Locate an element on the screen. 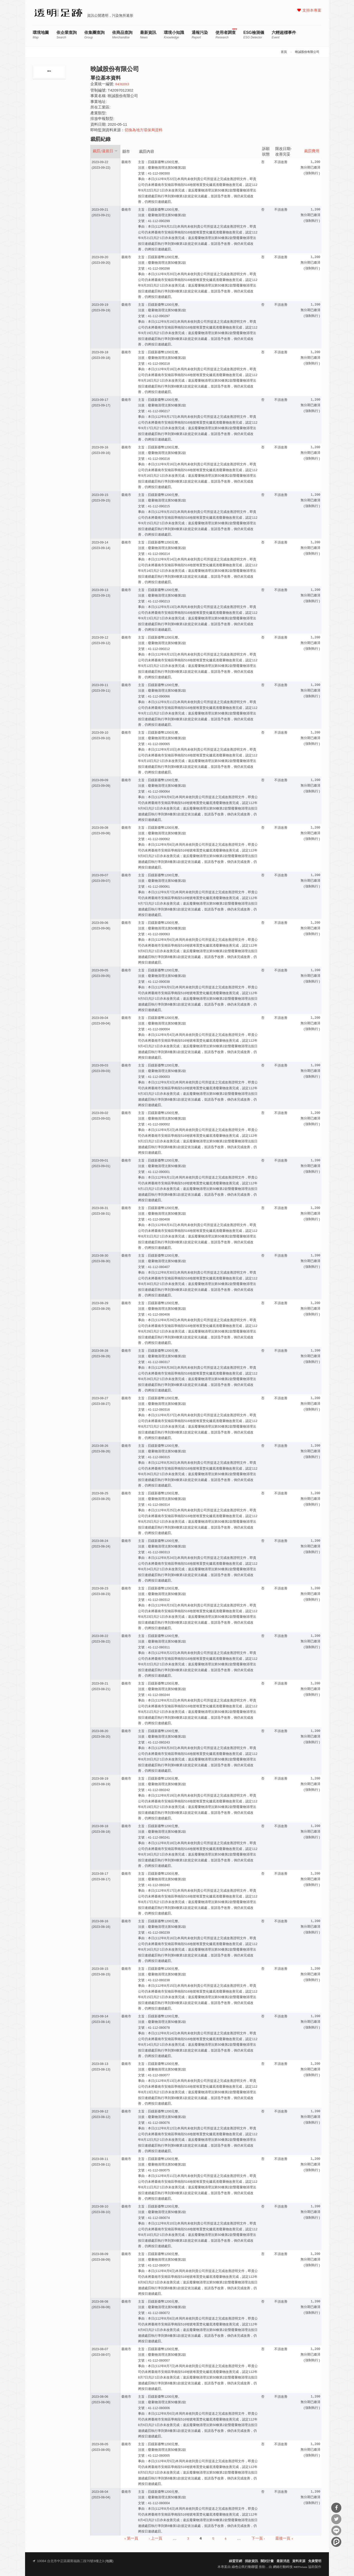 This screenshot has height=2576, width=354. 最新資訊 is located at coordinates (148, 35).